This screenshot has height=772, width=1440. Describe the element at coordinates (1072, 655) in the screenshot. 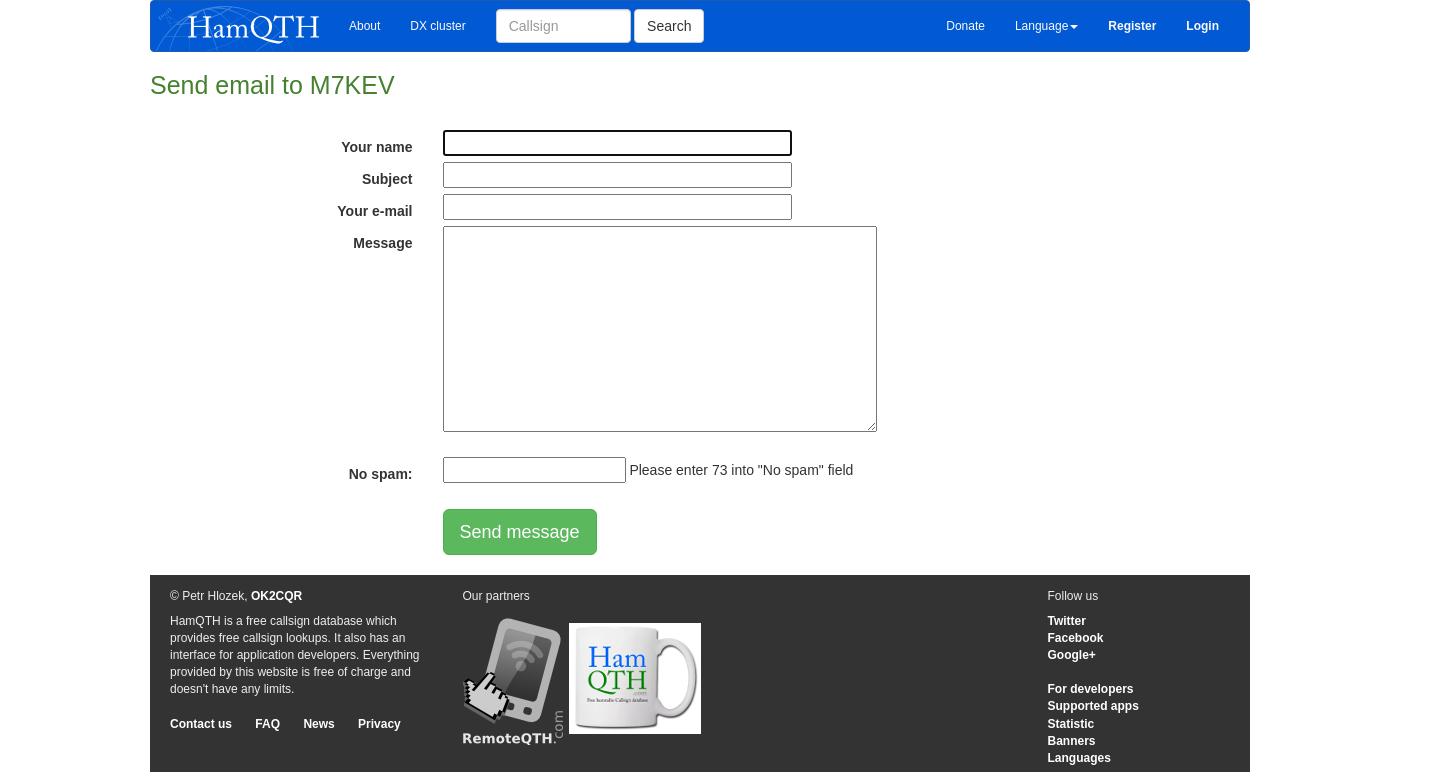

I see `Google+` at that location.